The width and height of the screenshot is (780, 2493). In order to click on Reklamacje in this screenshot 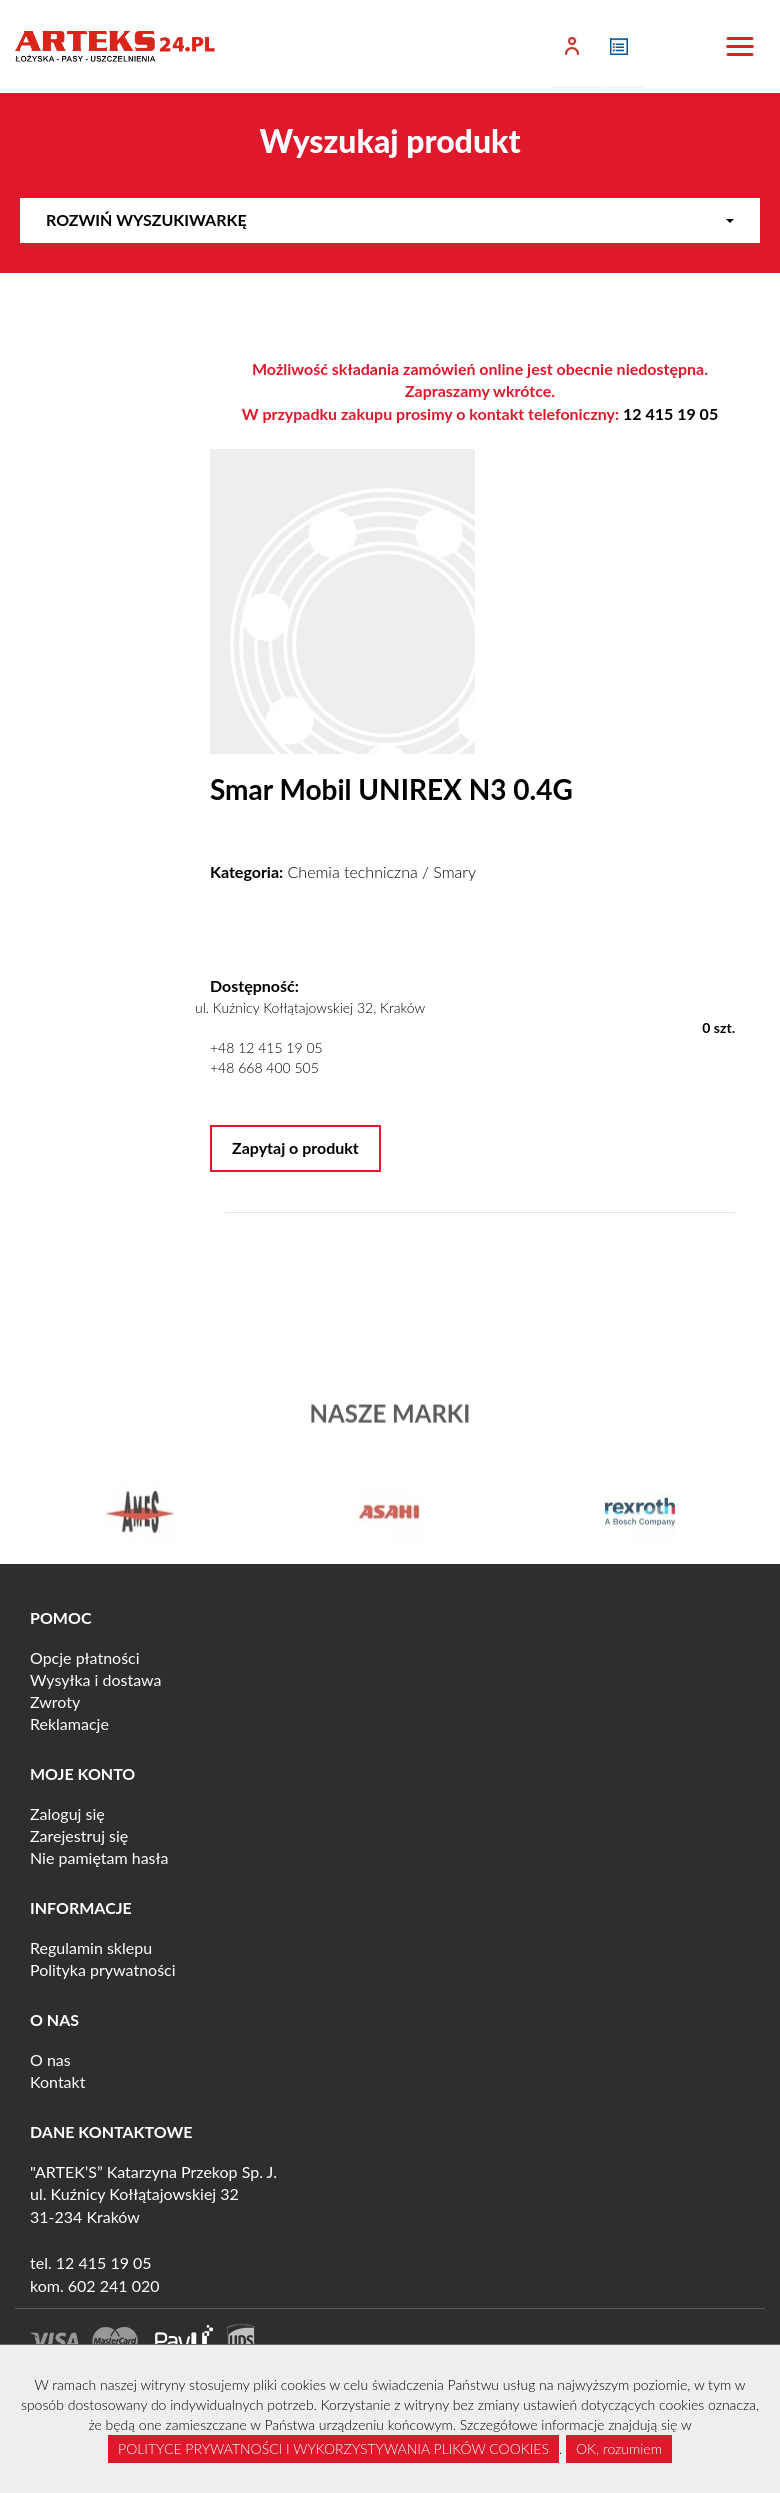, I will do `click(69, 1723)`.